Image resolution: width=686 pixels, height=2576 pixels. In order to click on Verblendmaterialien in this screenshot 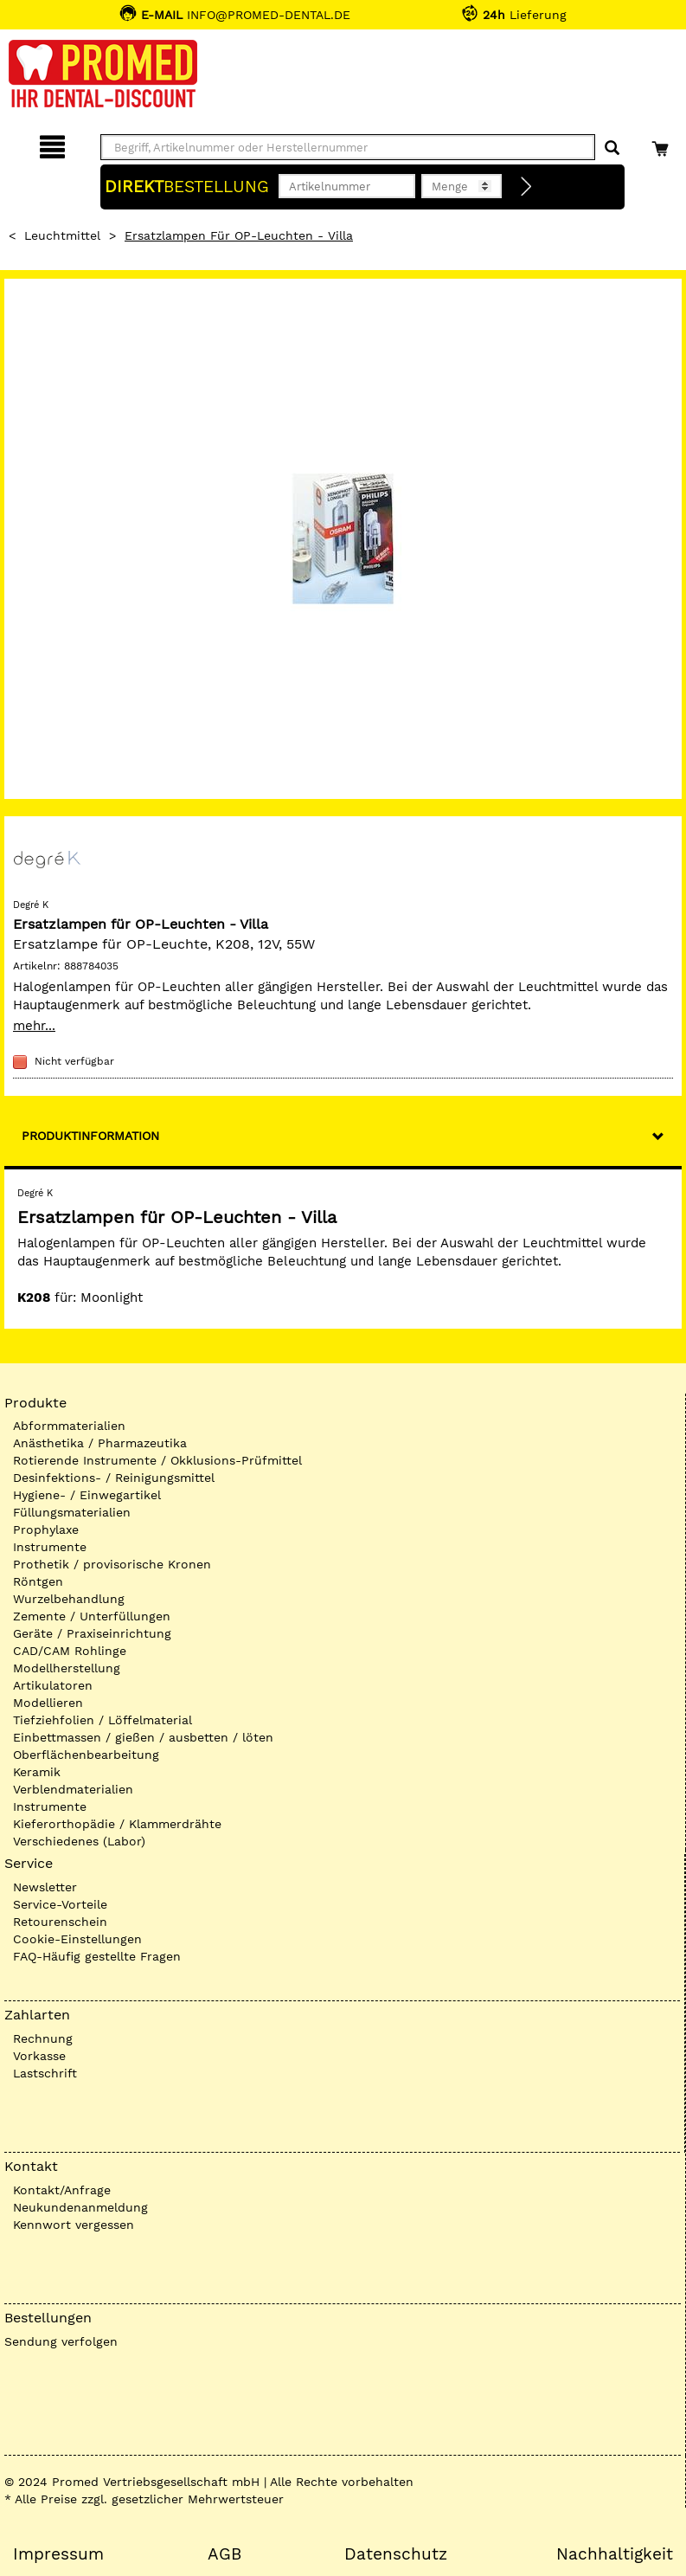, I will do `click(73, 1789)`.